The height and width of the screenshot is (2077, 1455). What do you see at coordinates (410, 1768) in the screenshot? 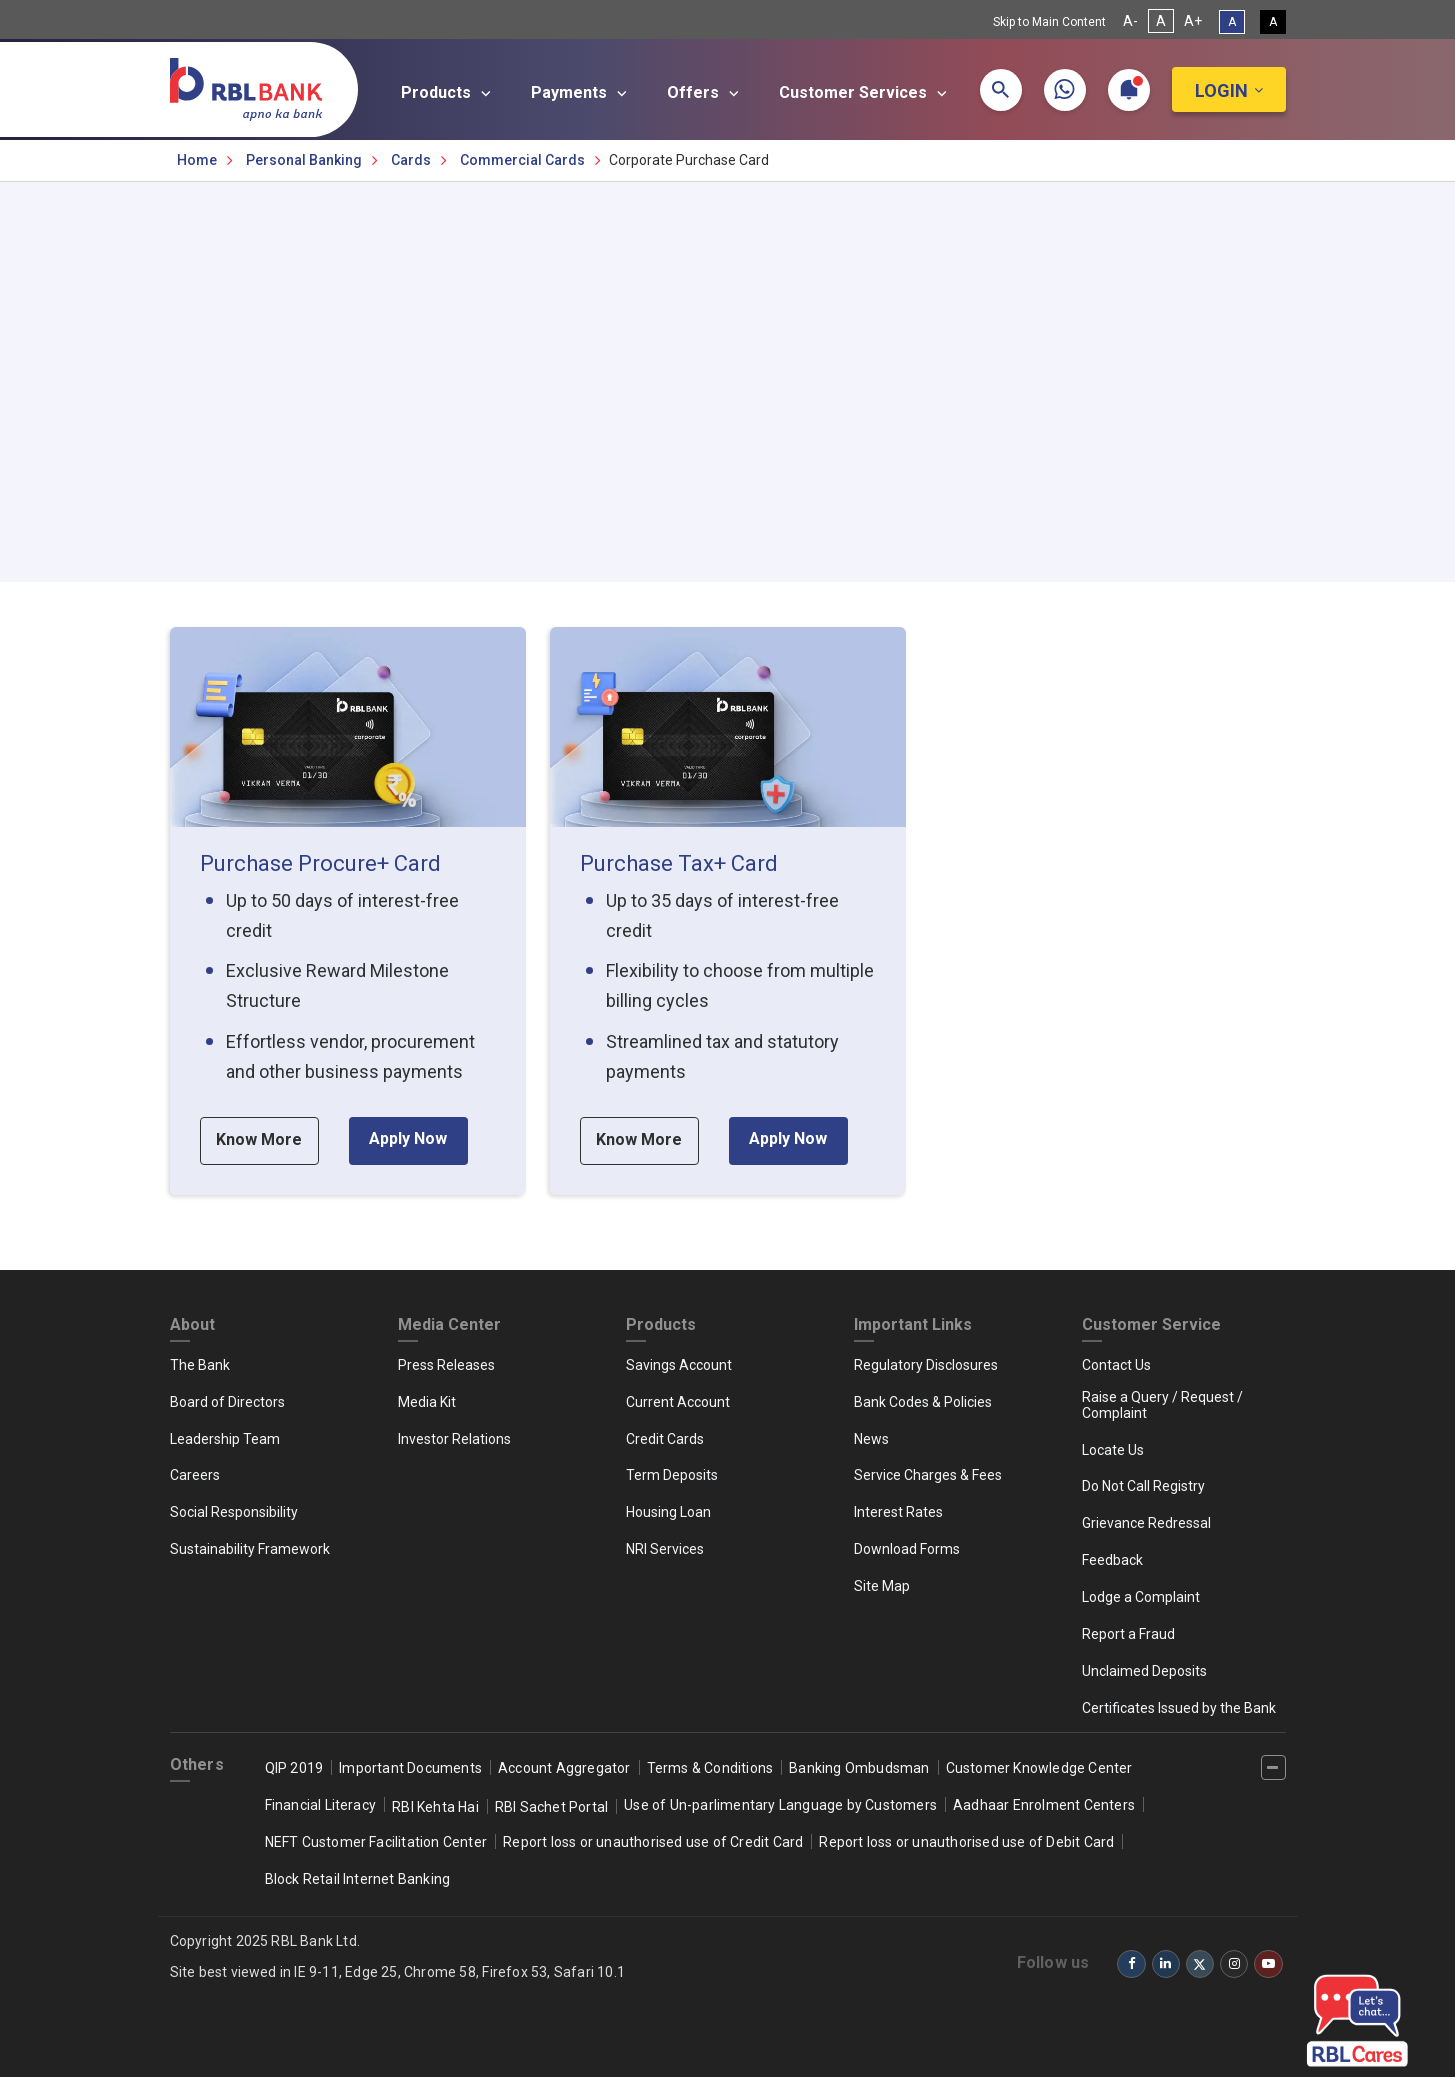
I see `Important Documents` at bounding box center [410, 1768].